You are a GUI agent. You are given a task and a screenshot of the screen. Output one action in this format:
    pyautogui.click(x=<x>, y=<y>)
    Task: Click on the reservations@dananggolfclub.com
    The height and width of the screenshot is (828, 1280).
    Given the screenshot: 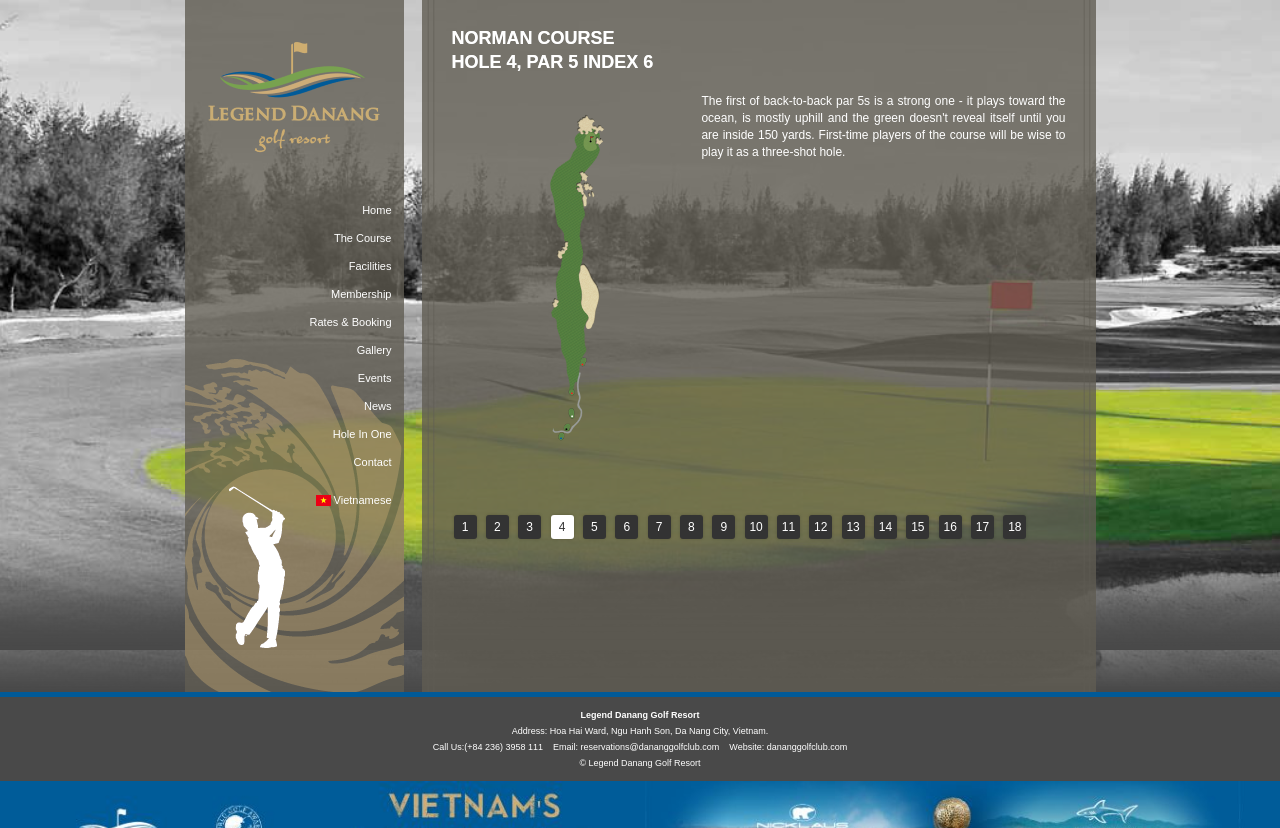 What is the action you would take?
    pyautogui.click(x=650, y=747)
    